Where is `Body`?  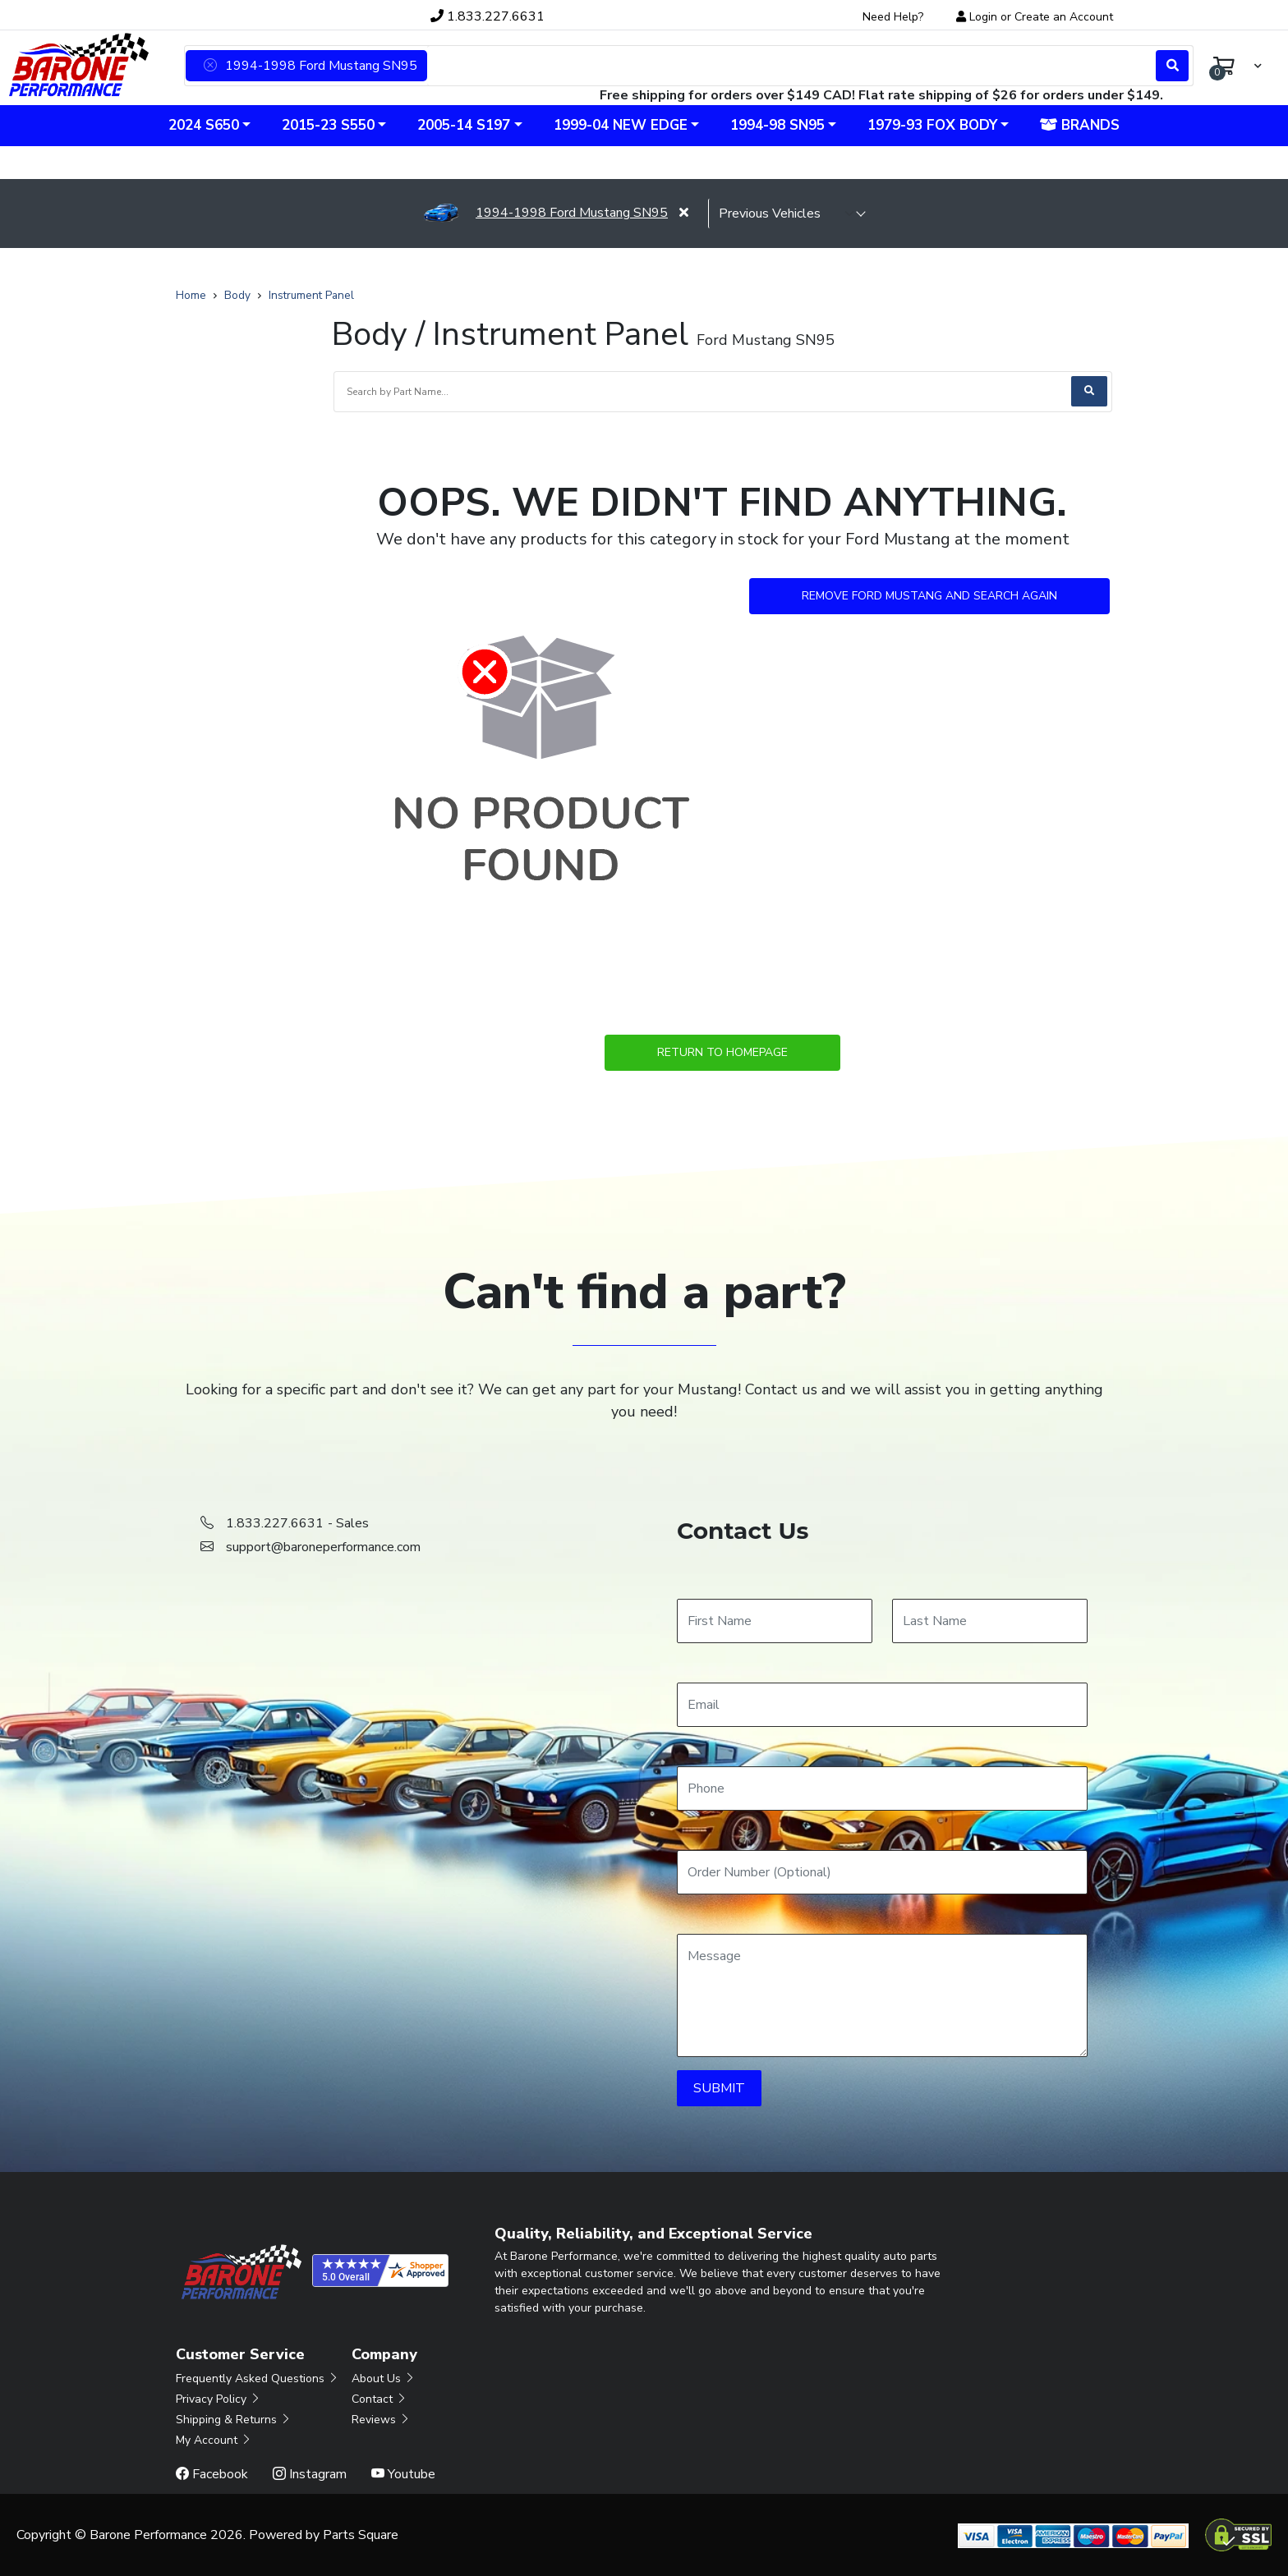 Body is located at coordinates (237, 295).